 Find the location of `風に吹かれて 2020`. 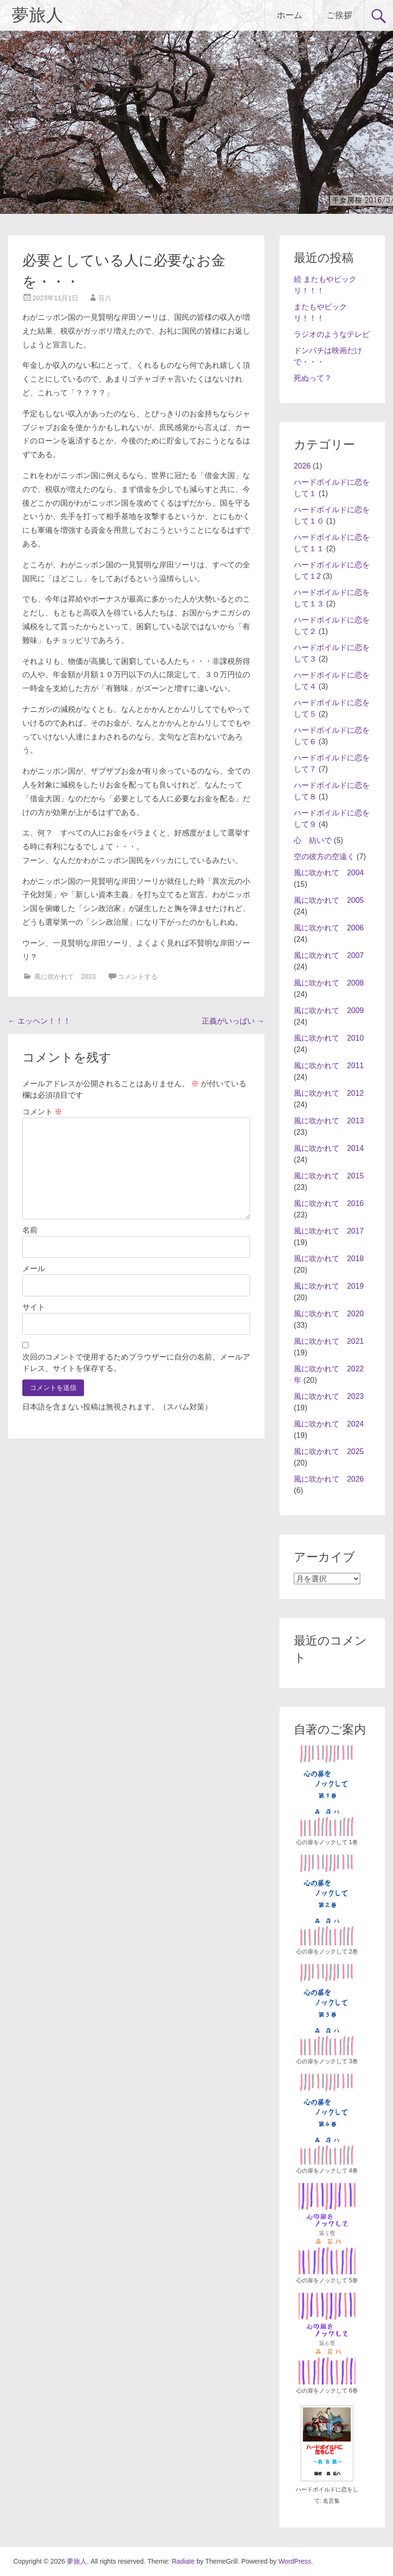

風に吹かれて 2020 is located at coordinates (329, 1314).